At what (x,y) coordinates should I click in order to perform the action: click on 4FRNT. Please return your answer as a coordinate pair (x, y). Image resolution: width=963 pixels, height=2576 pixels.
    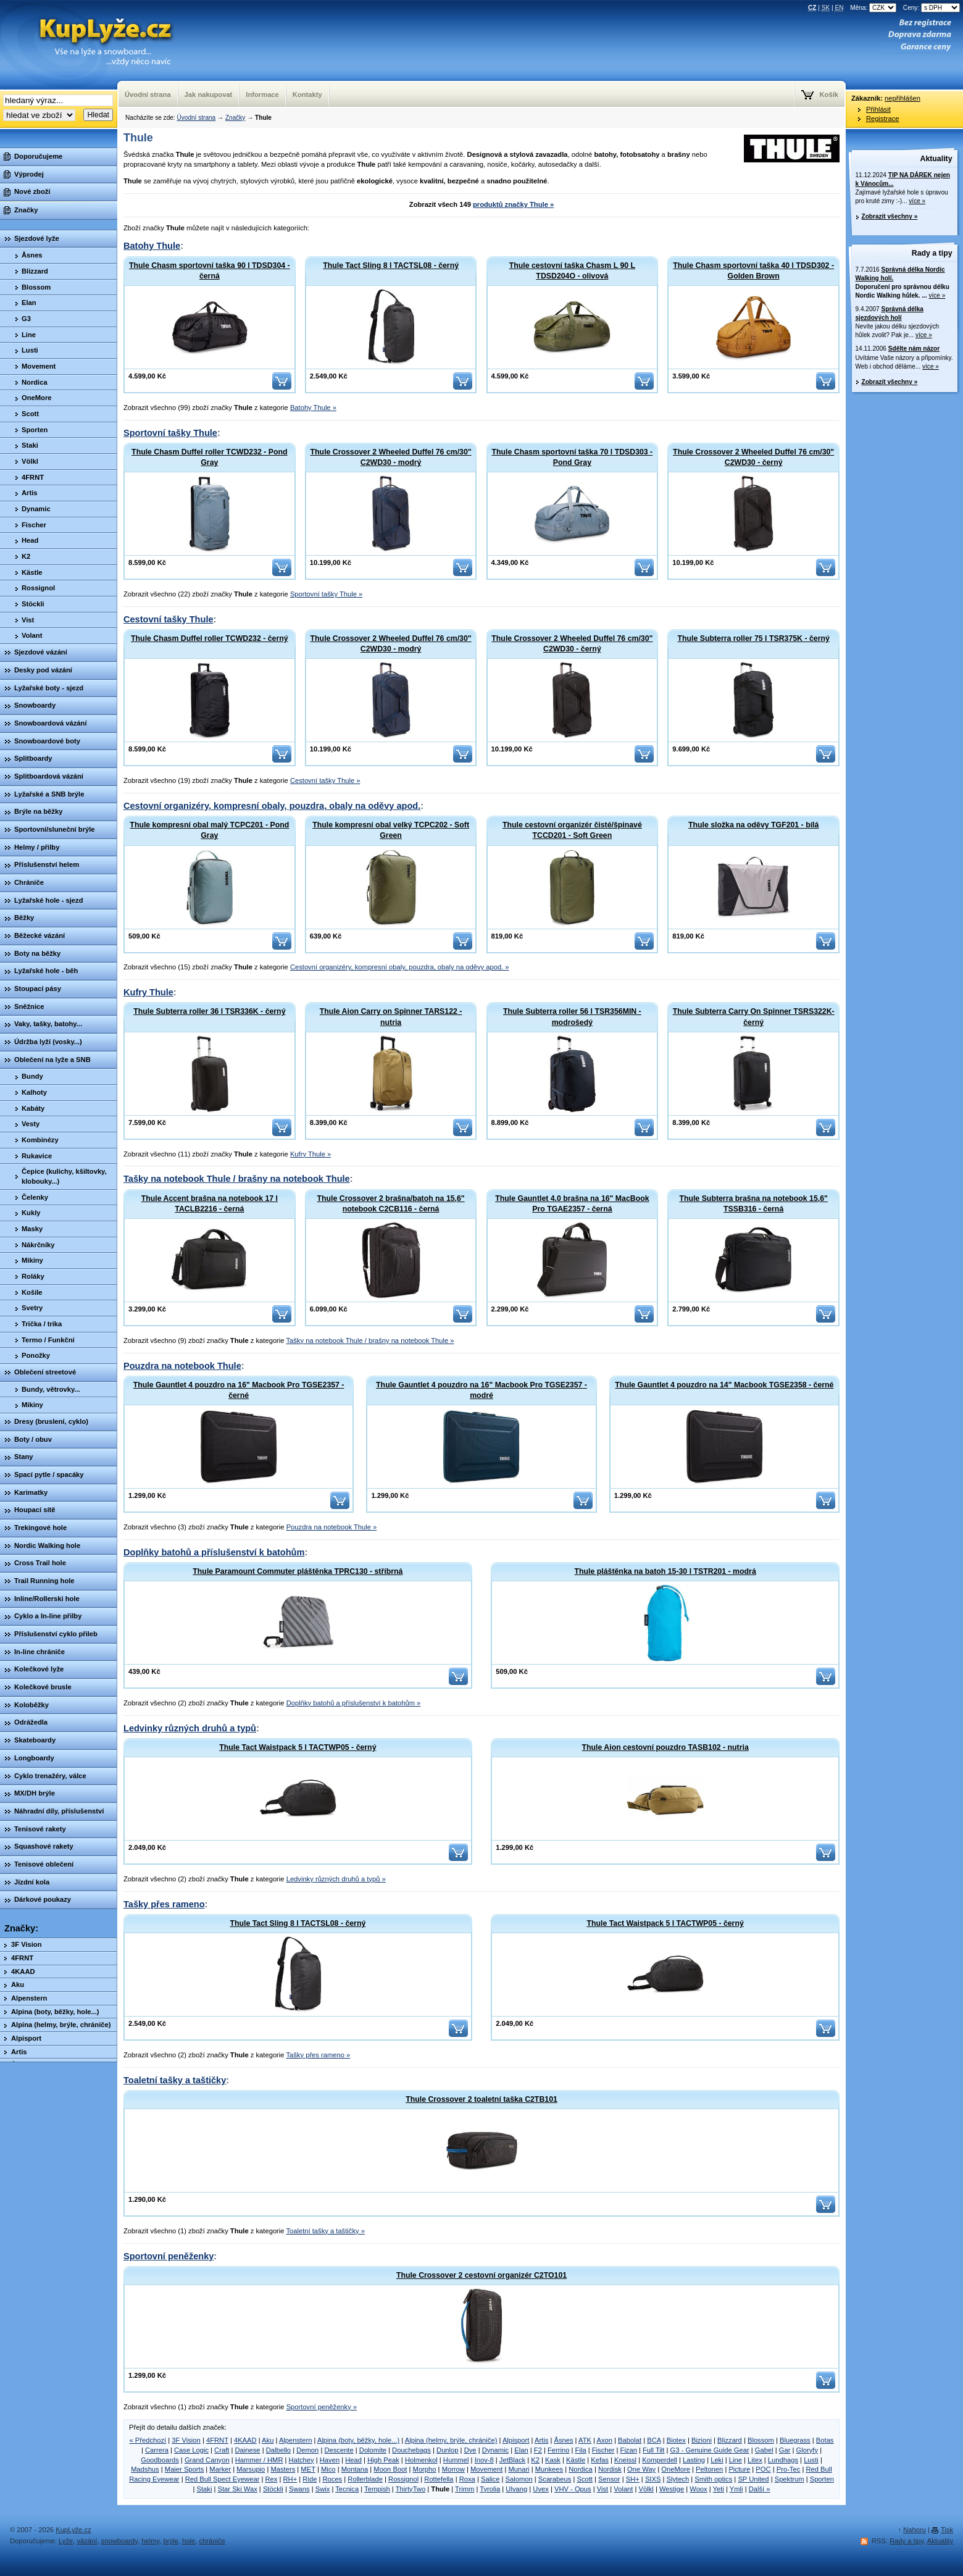
    Looking at the image, I should click on (217, 2440).